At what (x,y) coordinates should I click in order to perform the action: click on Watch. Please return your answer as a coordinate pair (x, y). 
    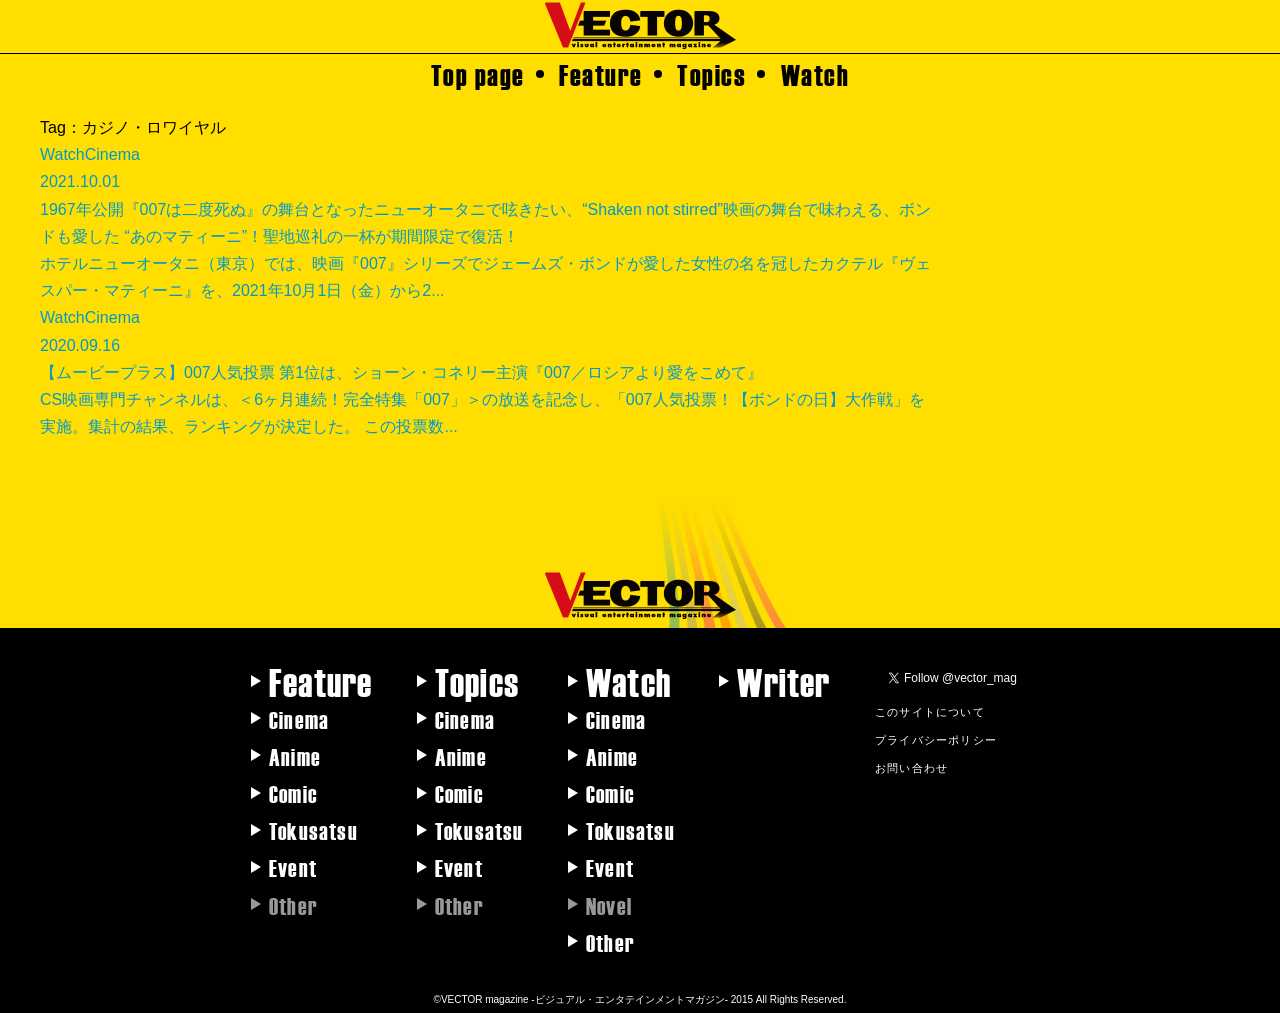
    Looking at the image, I should click on (815, 74).